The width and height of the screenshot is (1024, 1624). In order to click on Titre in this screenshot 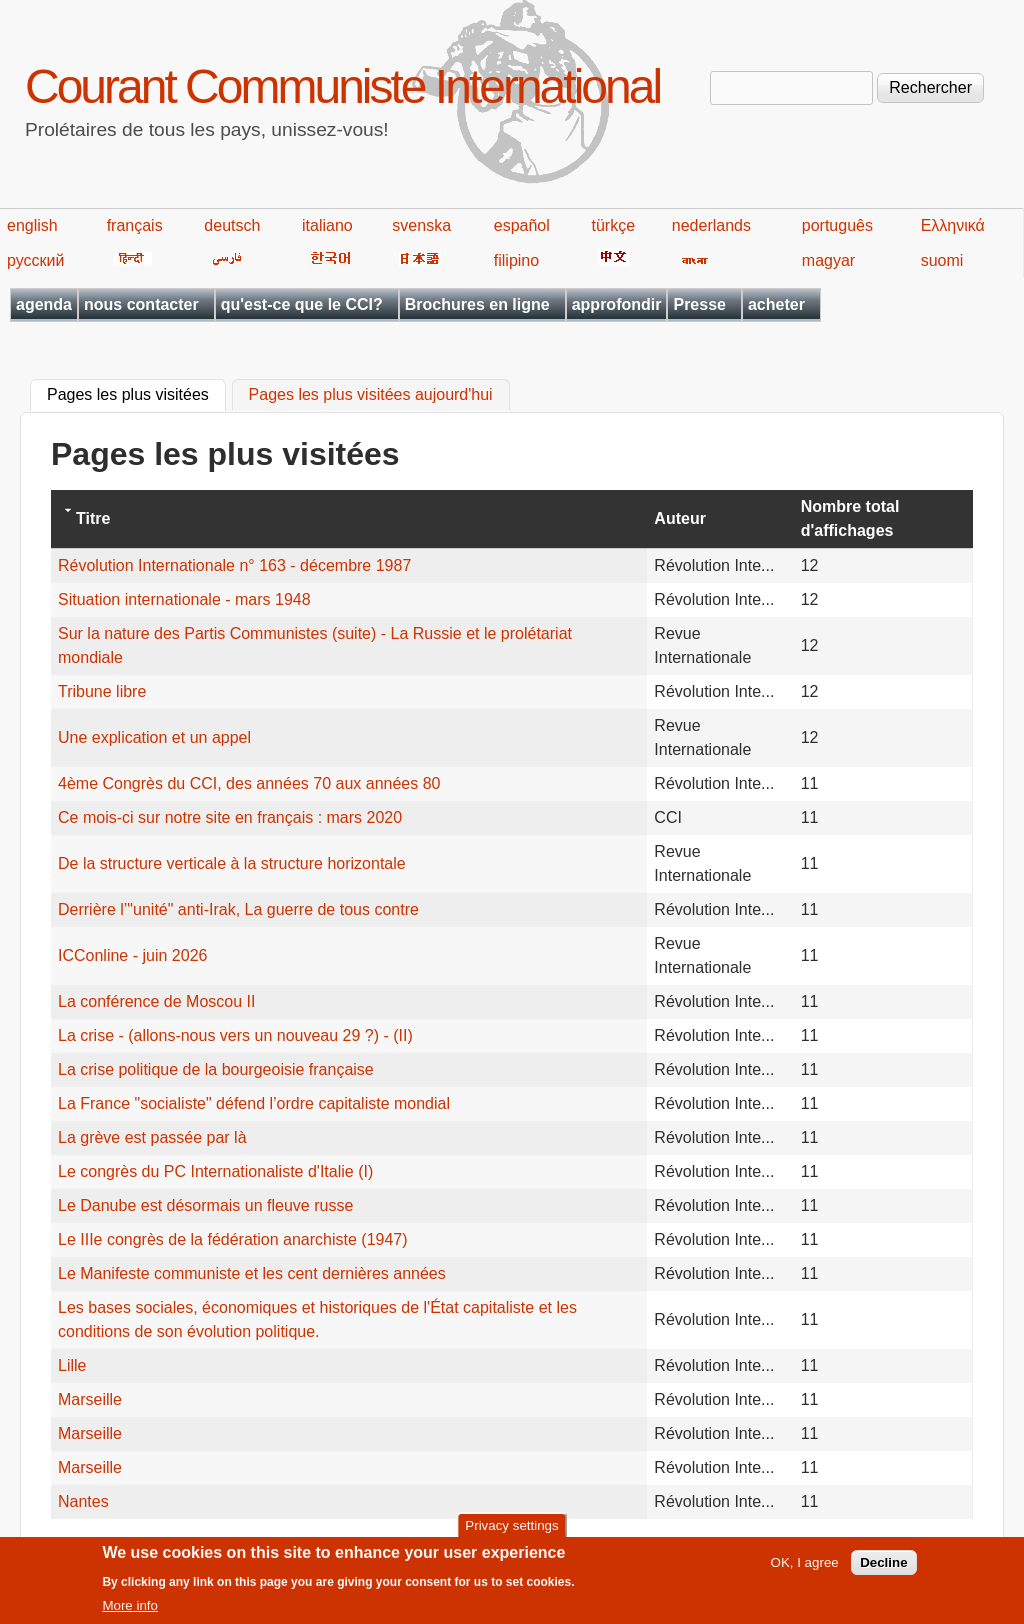, I will do `click(93, 518)`.